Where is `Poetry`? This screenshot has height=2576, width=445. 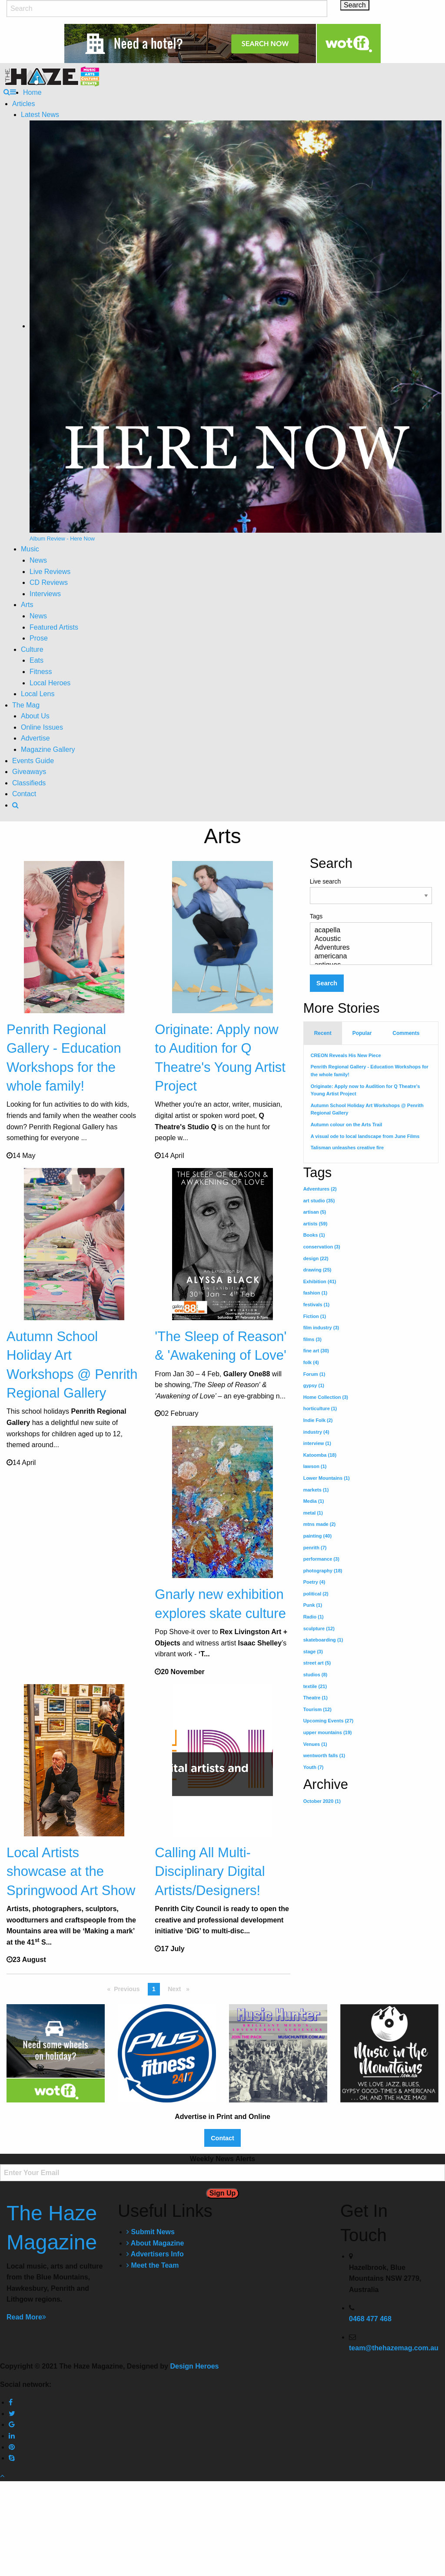 Poetry is located at coordinates (314, 1582).